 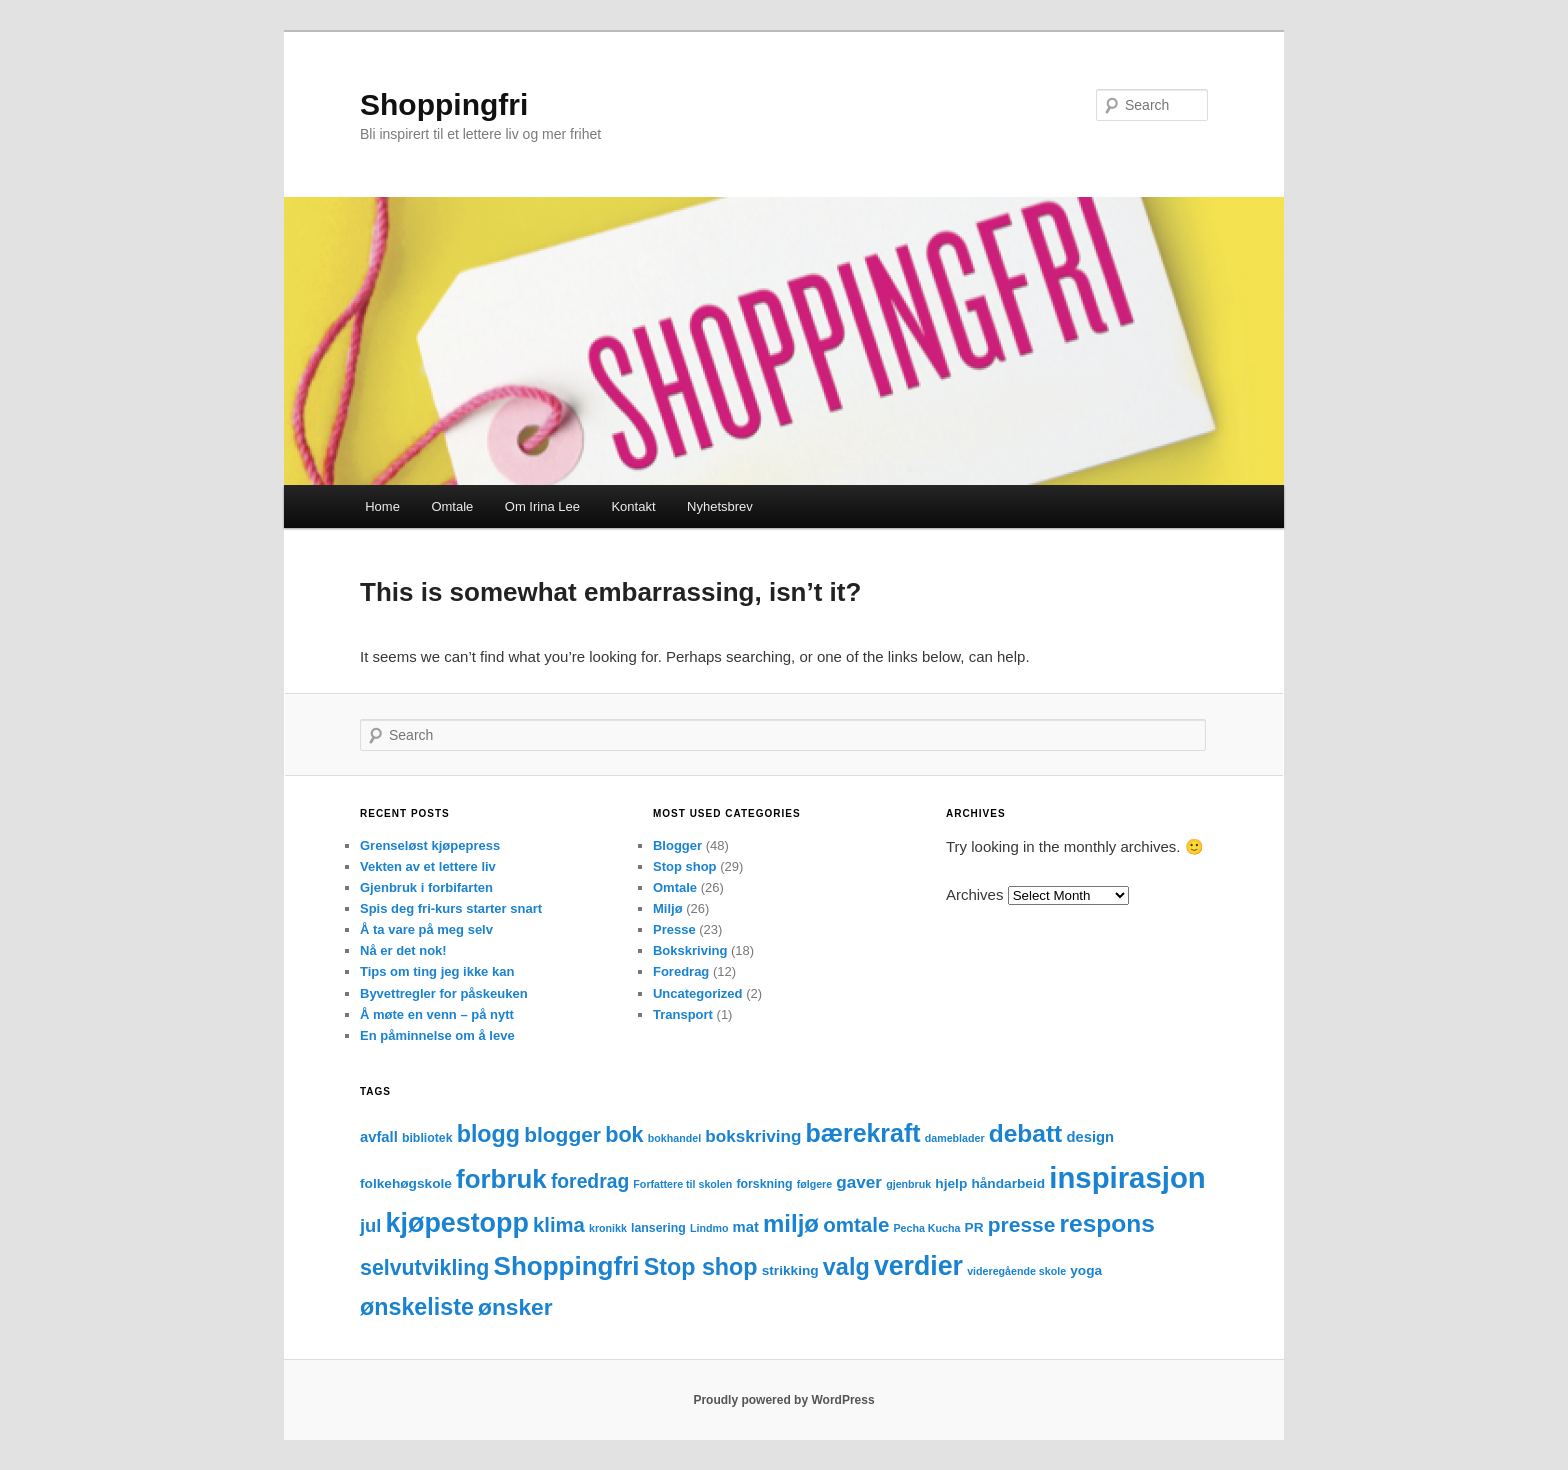 I want to click on presse [presse (16 items)], so click(x=1022, y=1224).